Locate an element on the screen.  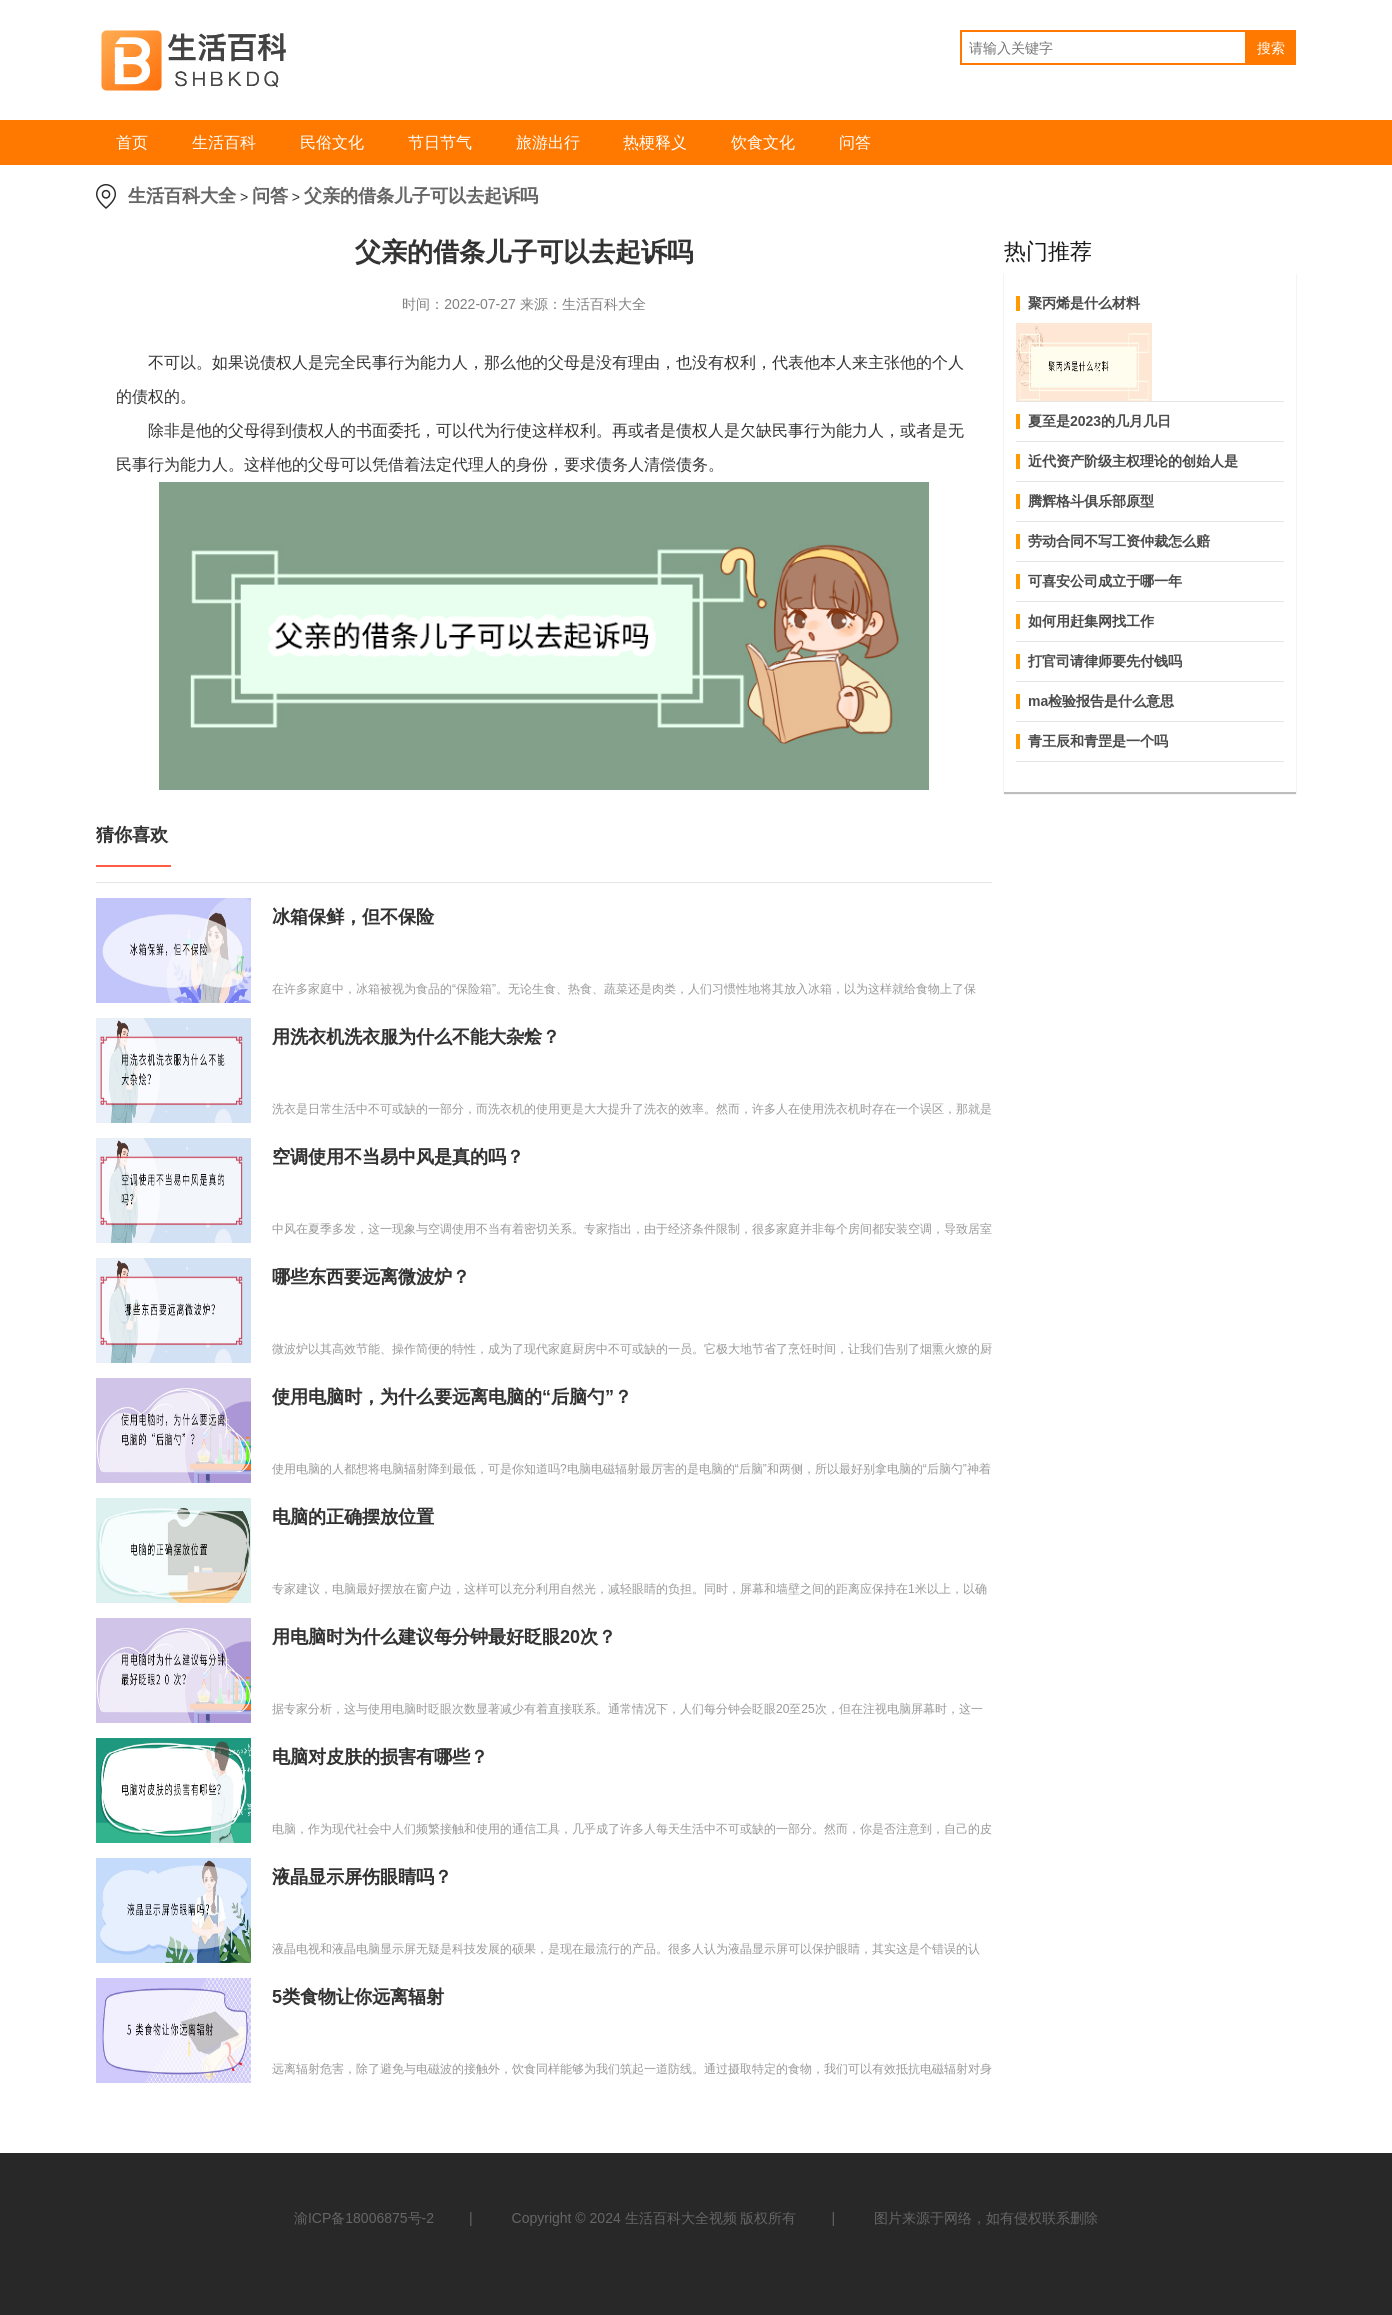
热梗释义 is located at coordinates (655, 142).